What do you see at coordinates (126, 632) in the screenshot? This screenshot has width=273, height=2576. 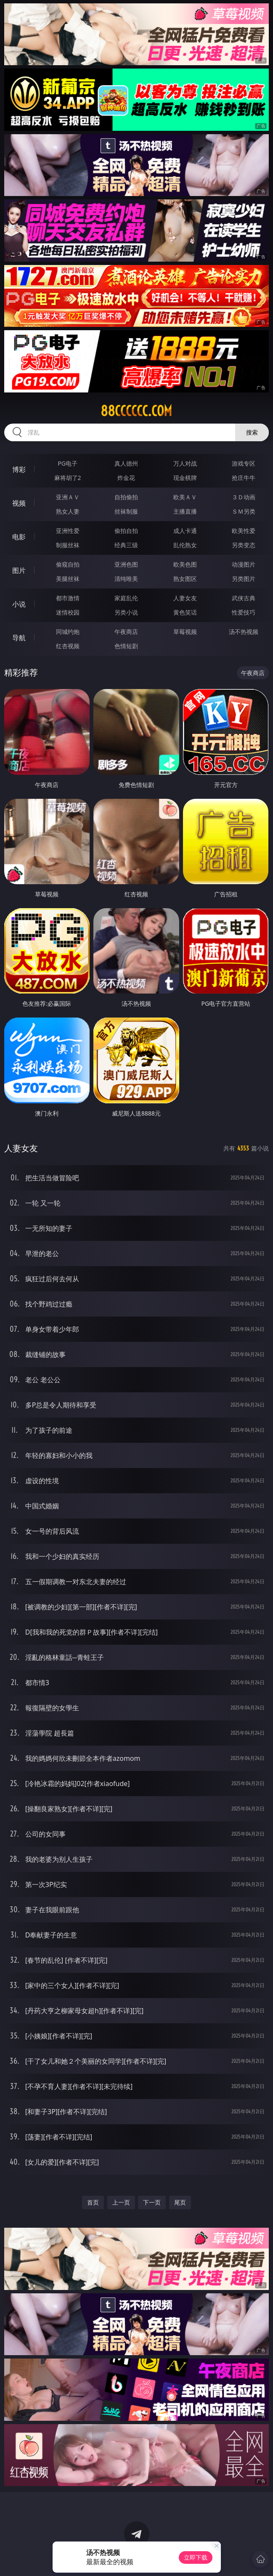 I see `午夜商店` at bounding box center [126, 632].